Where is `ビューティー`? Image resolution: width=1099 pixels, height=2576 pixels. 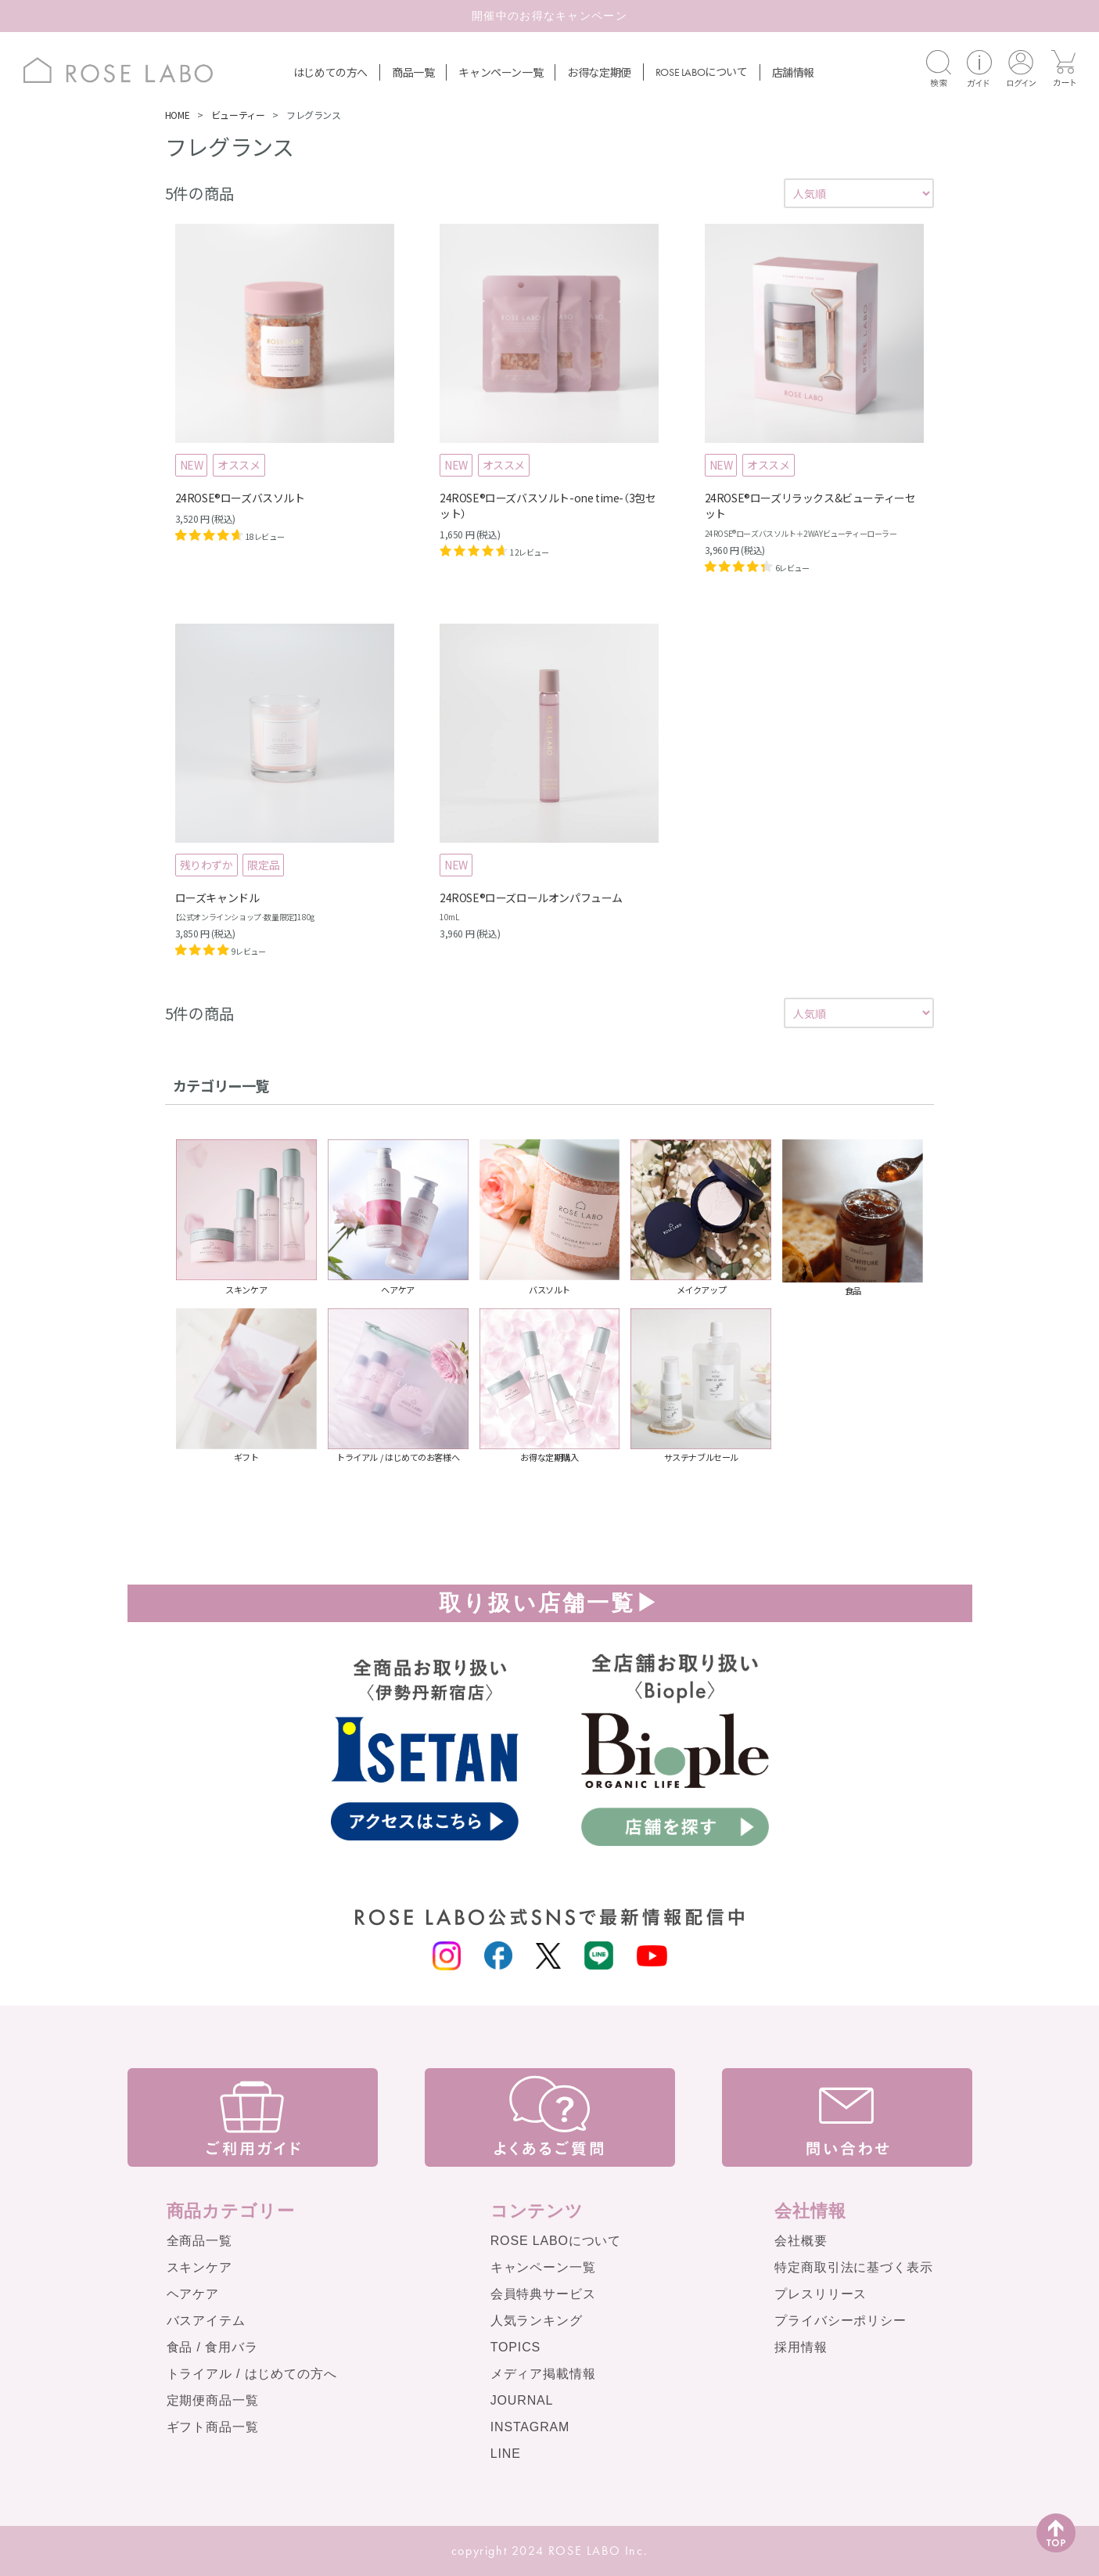 ビューティー is located at coordinates (238, 114).